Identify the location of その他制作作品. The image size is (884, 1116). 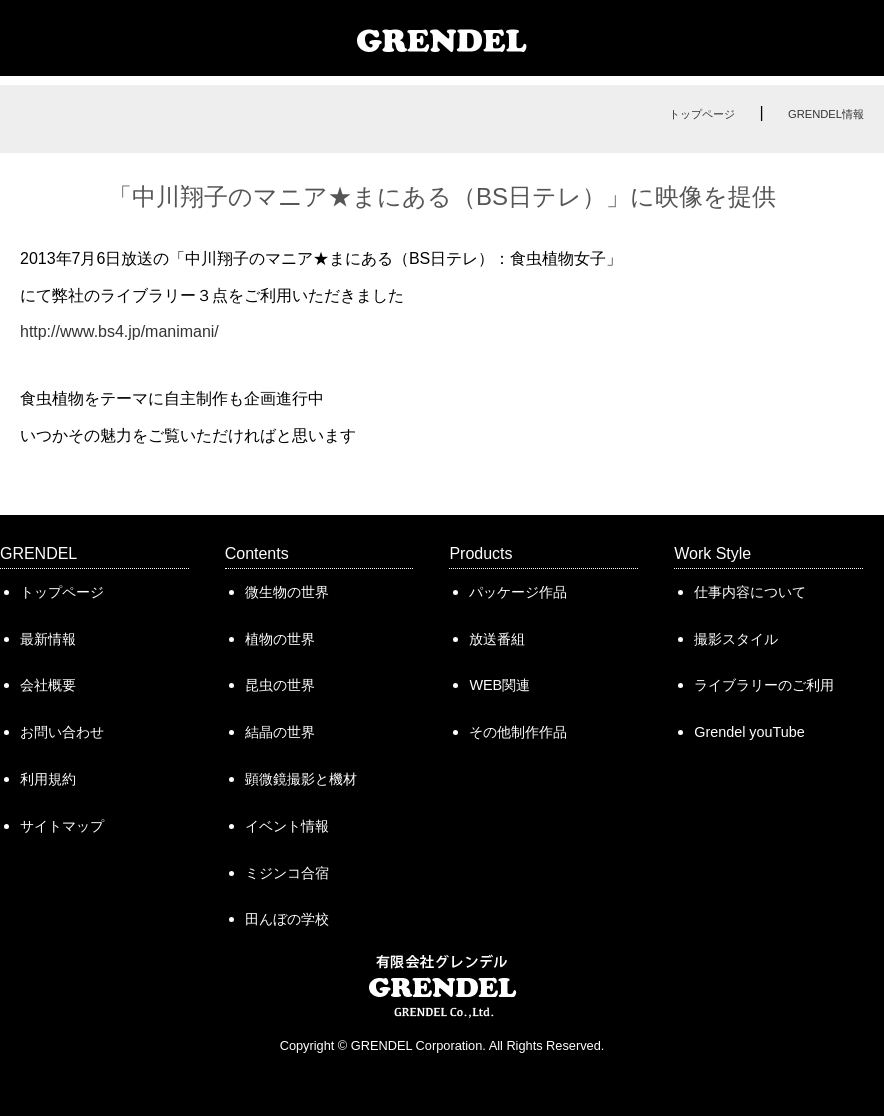
(518, 732).